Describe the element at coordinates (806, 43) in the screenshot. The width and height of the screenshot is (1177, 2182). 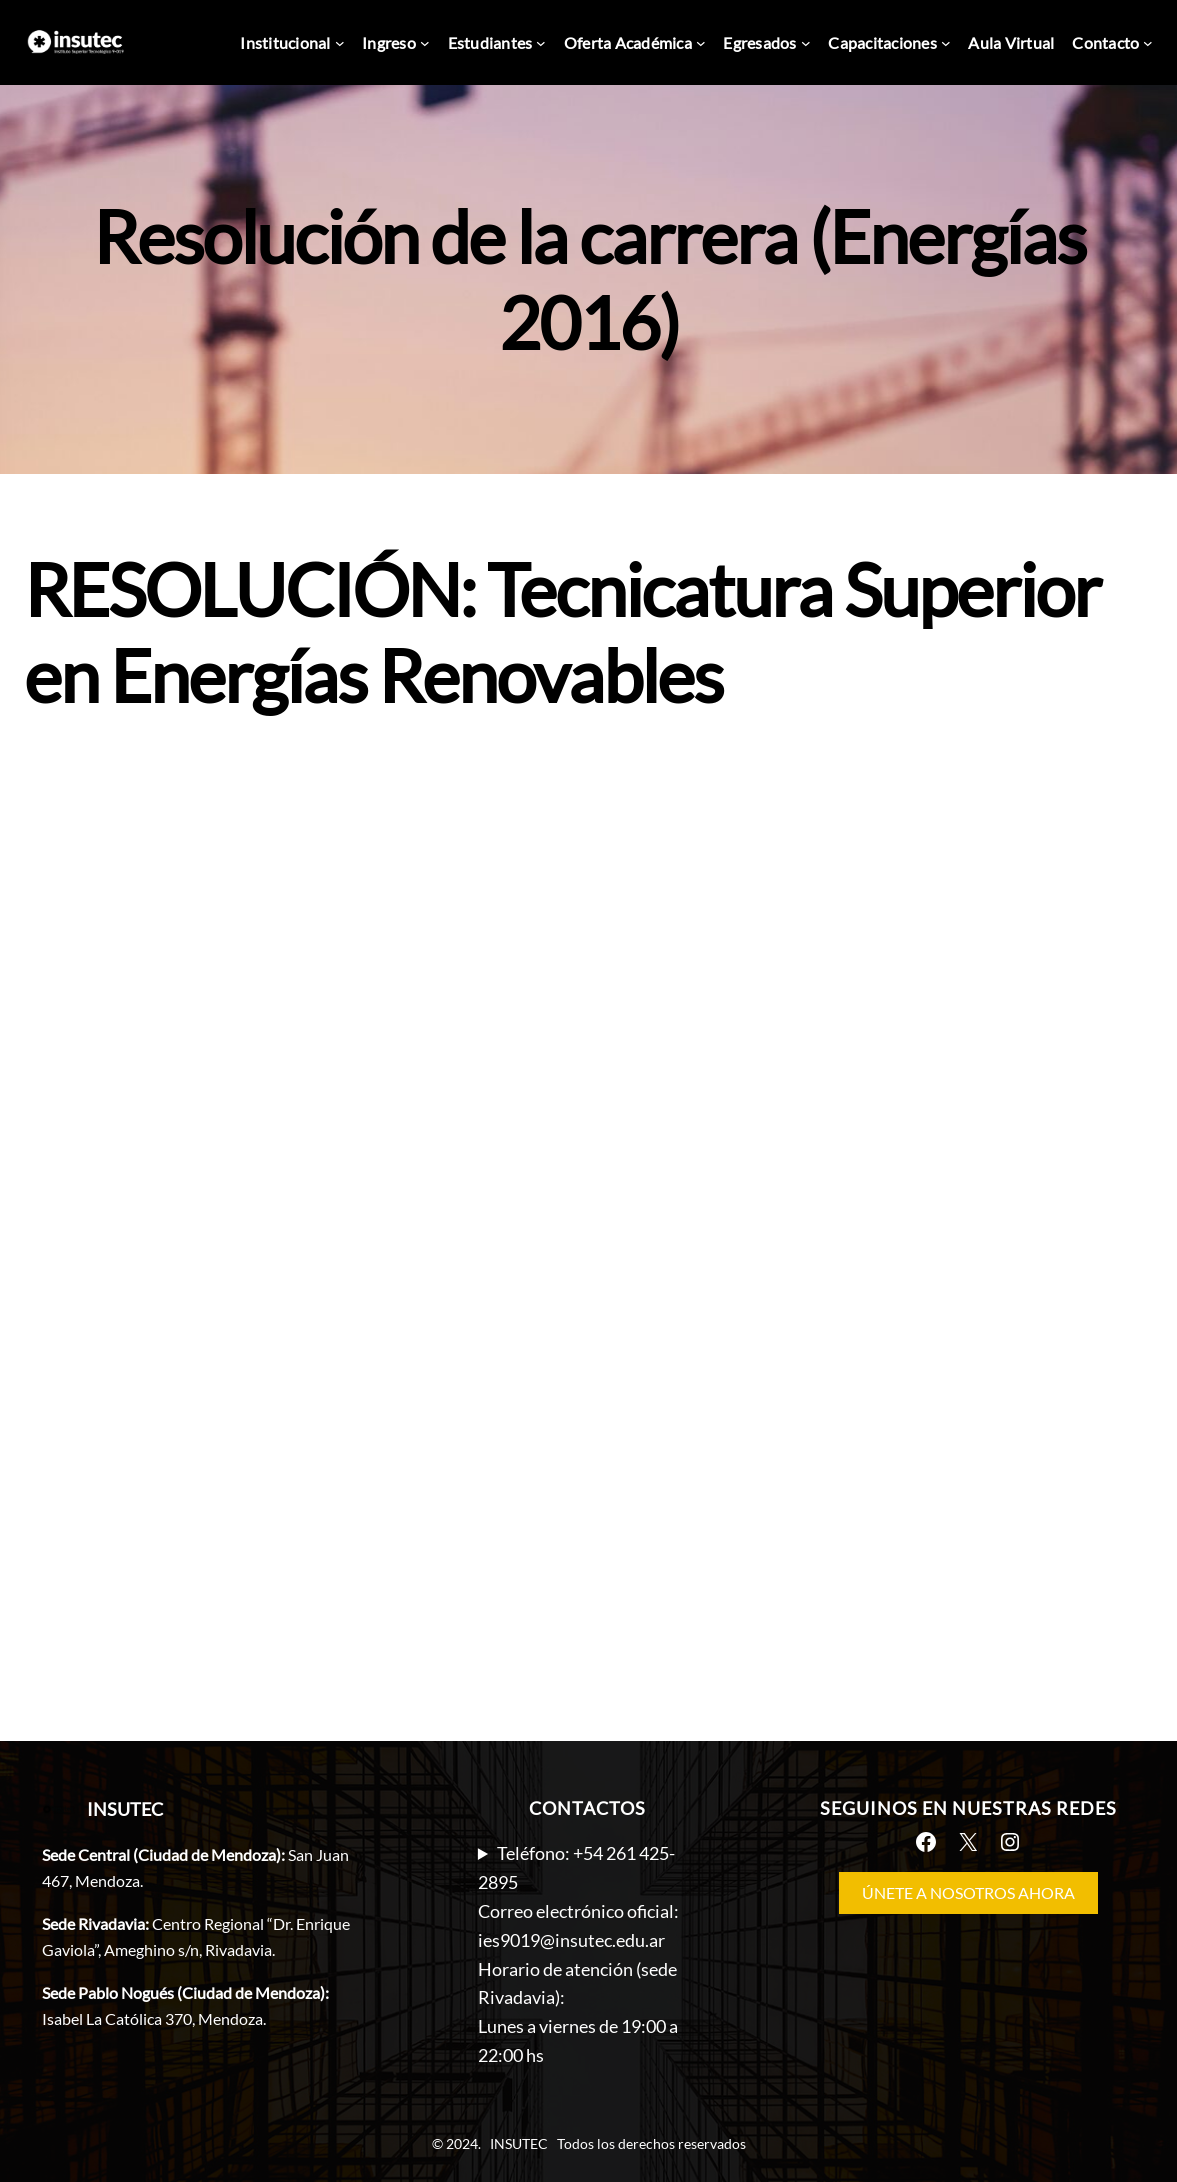
I see `[Submenú de Egresados]` at that location.